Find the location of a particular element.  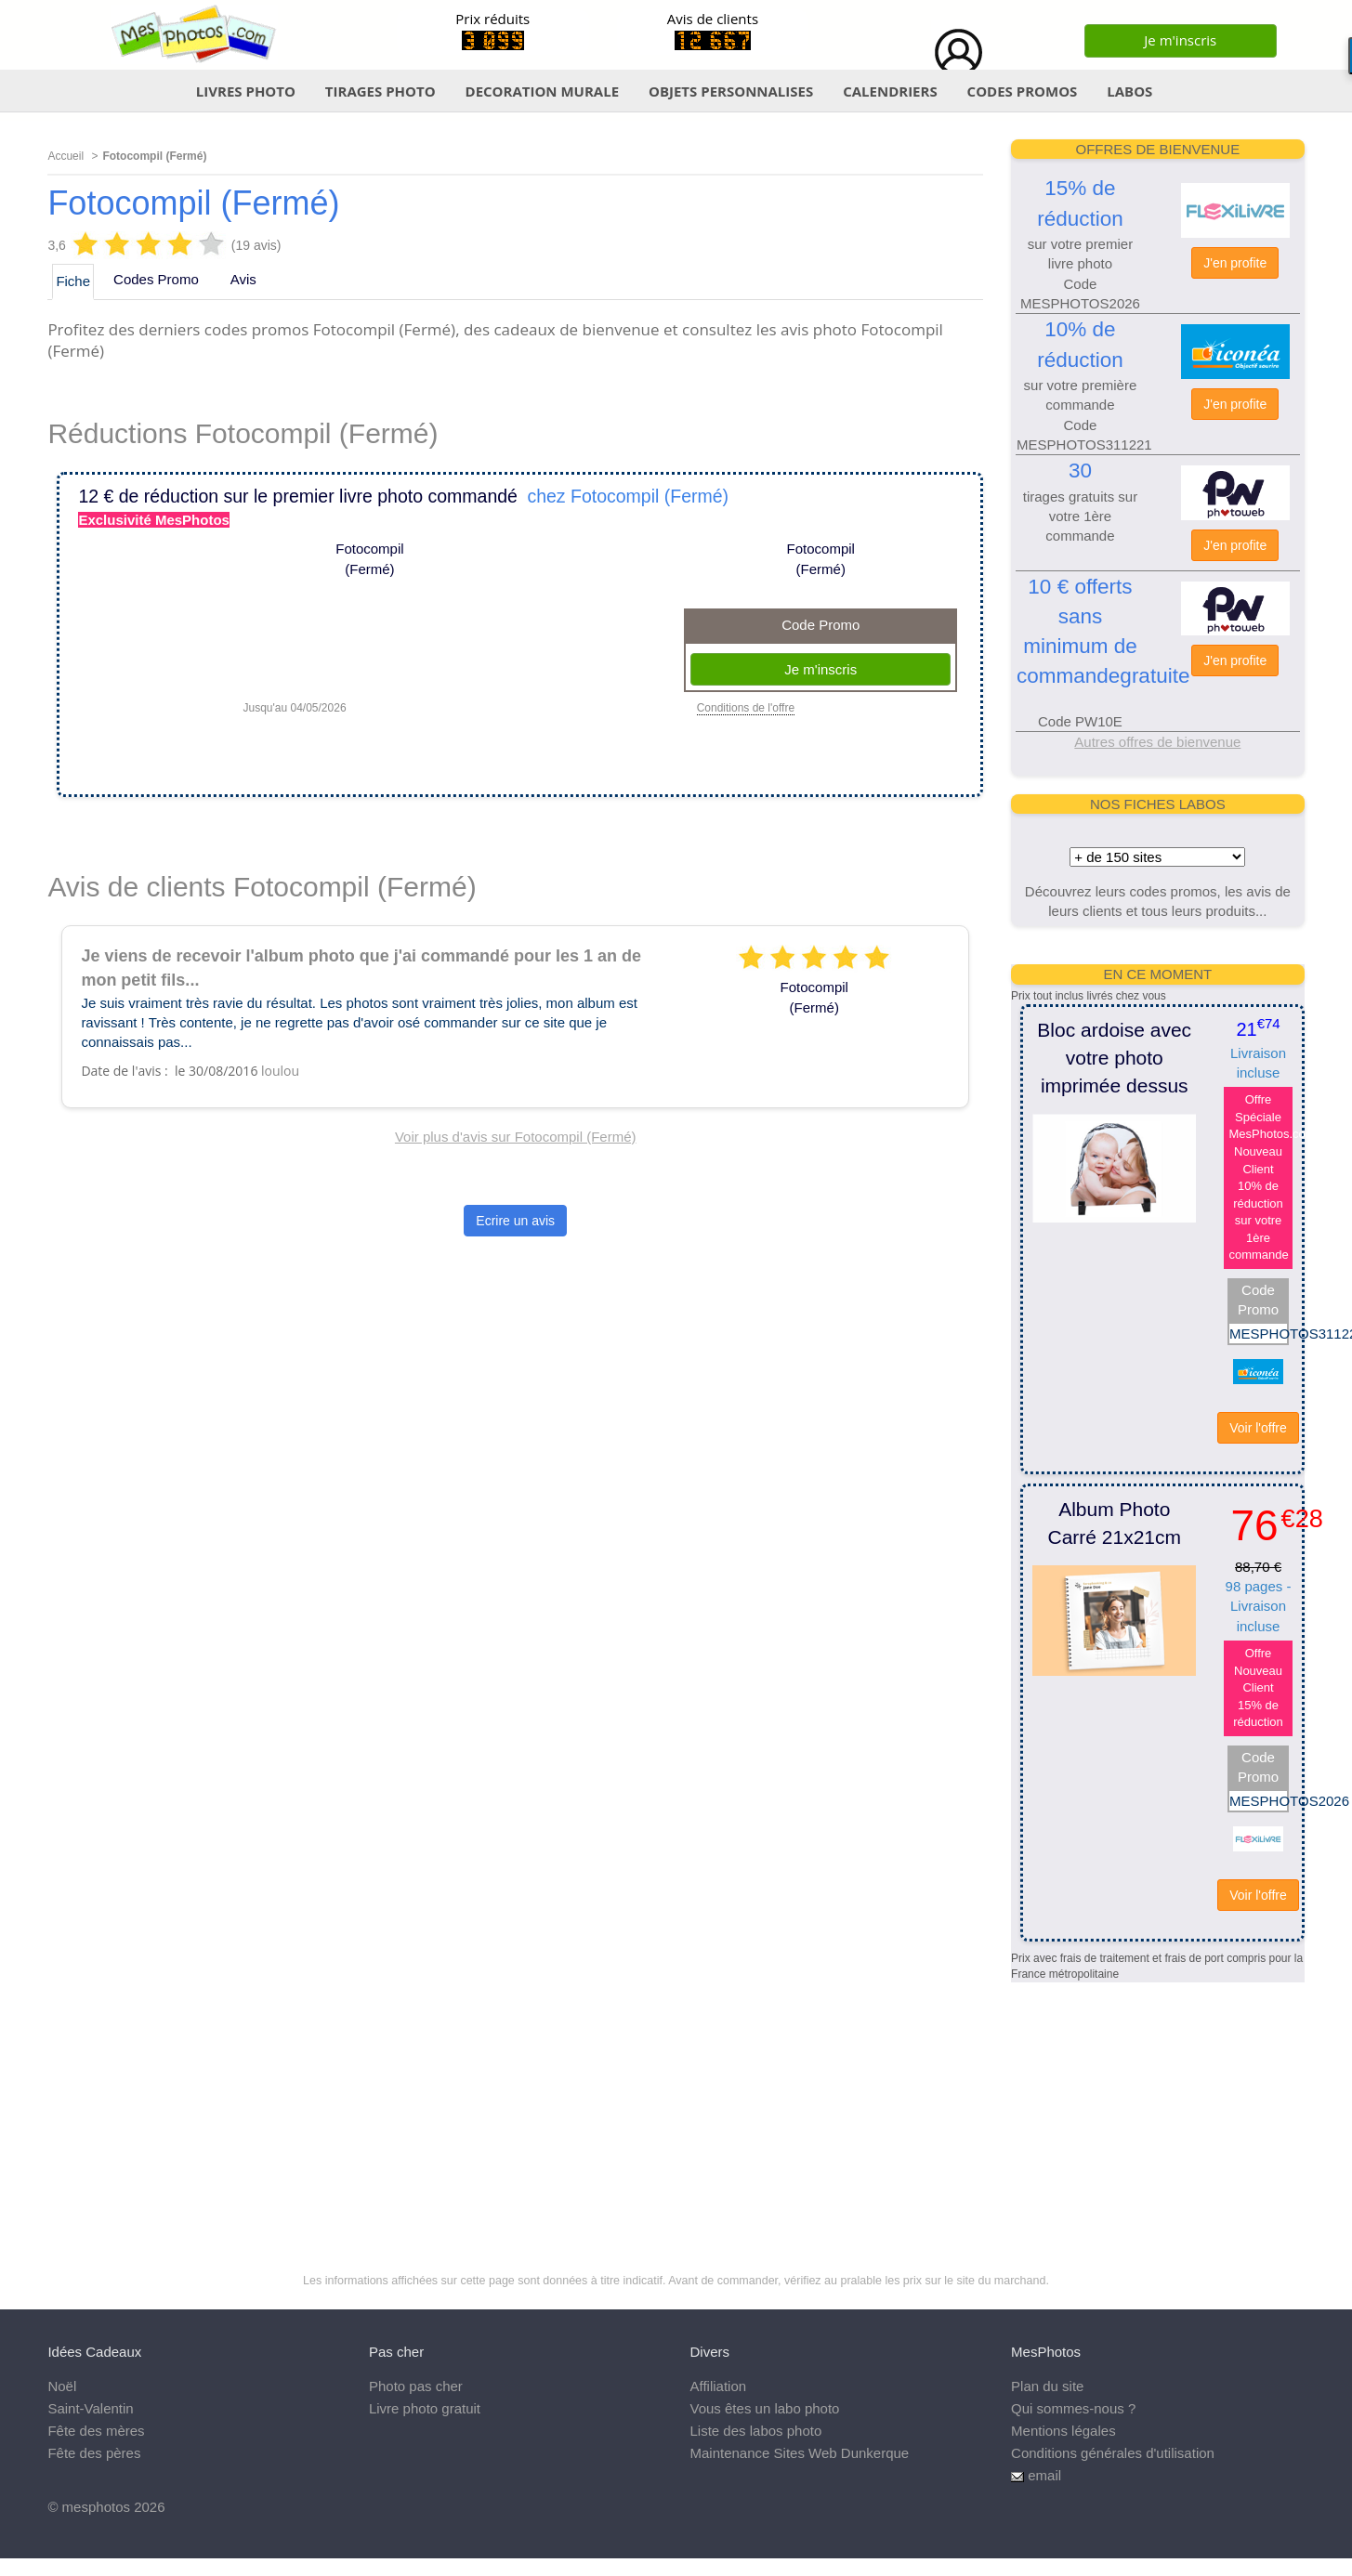

mesphotos is located at coordinates (96, 2507).